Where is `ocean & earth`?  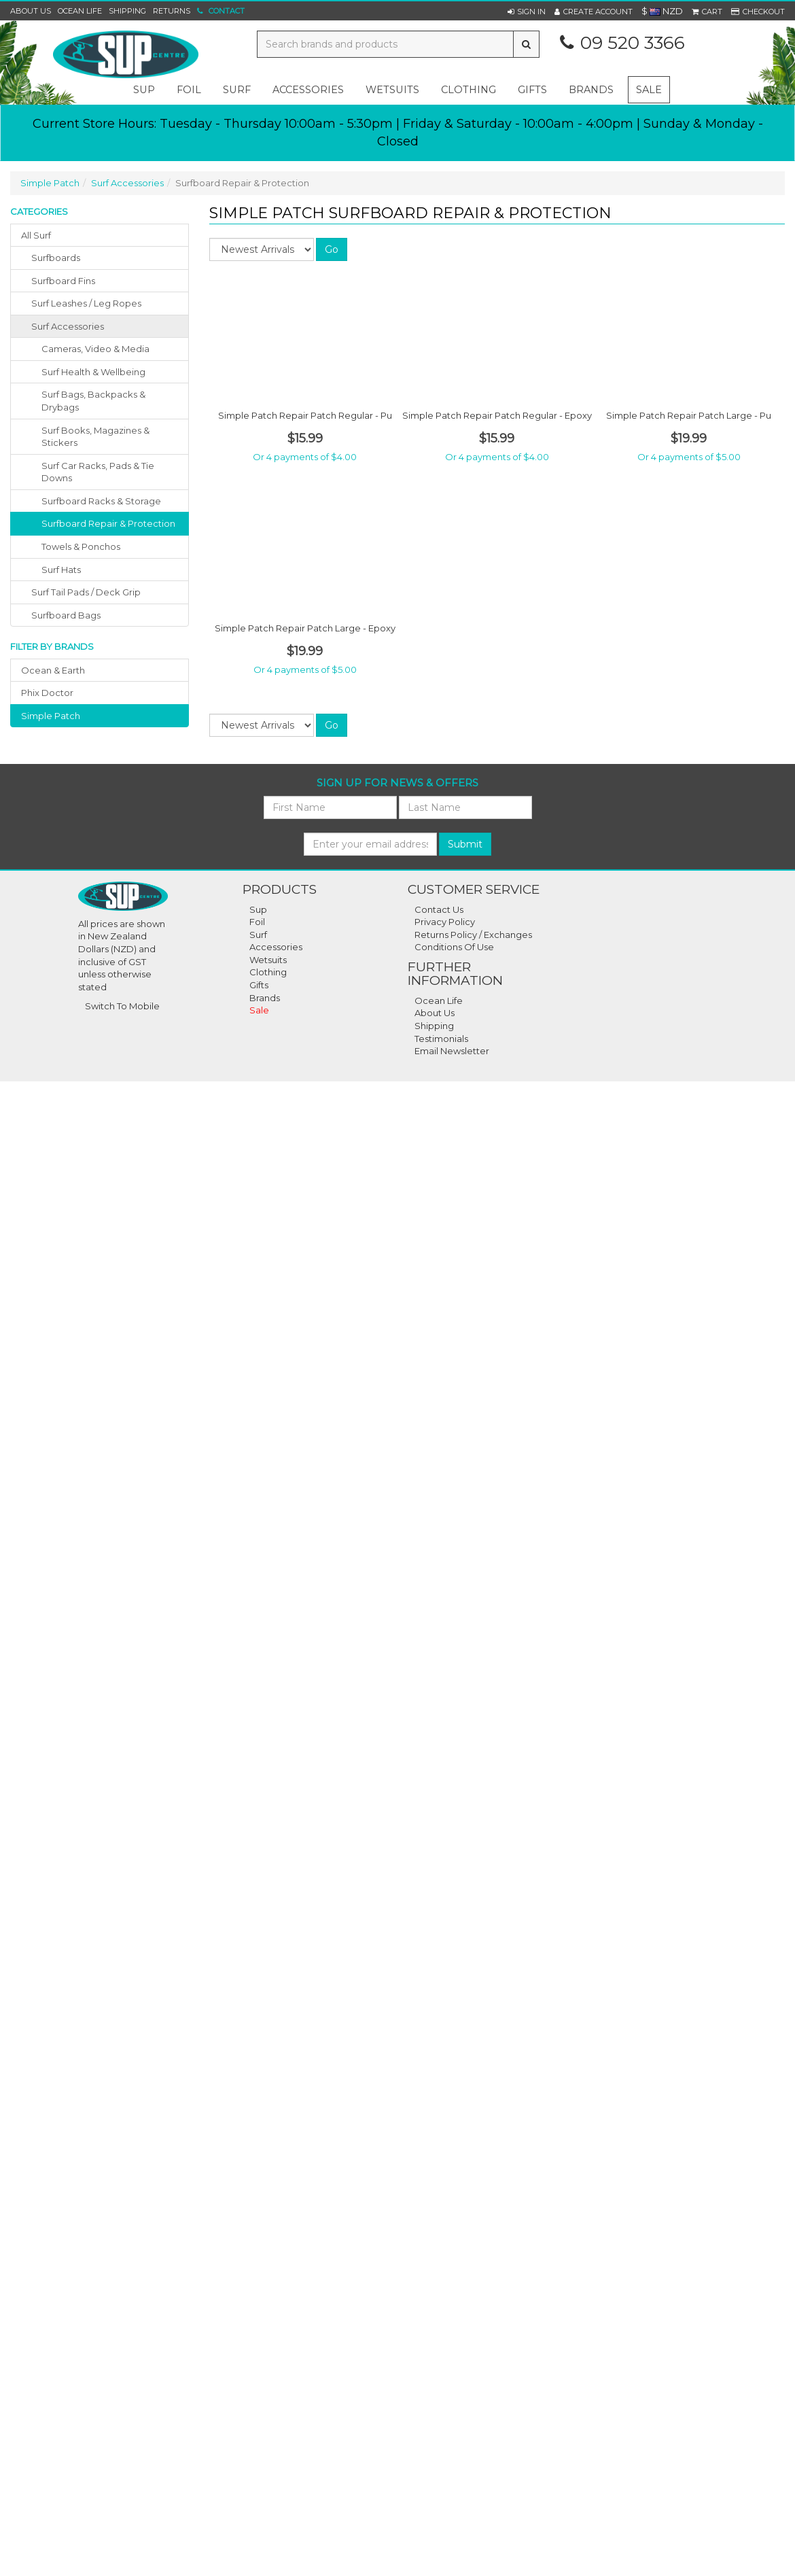
ocean & earth is located at coordinates (53, 670).